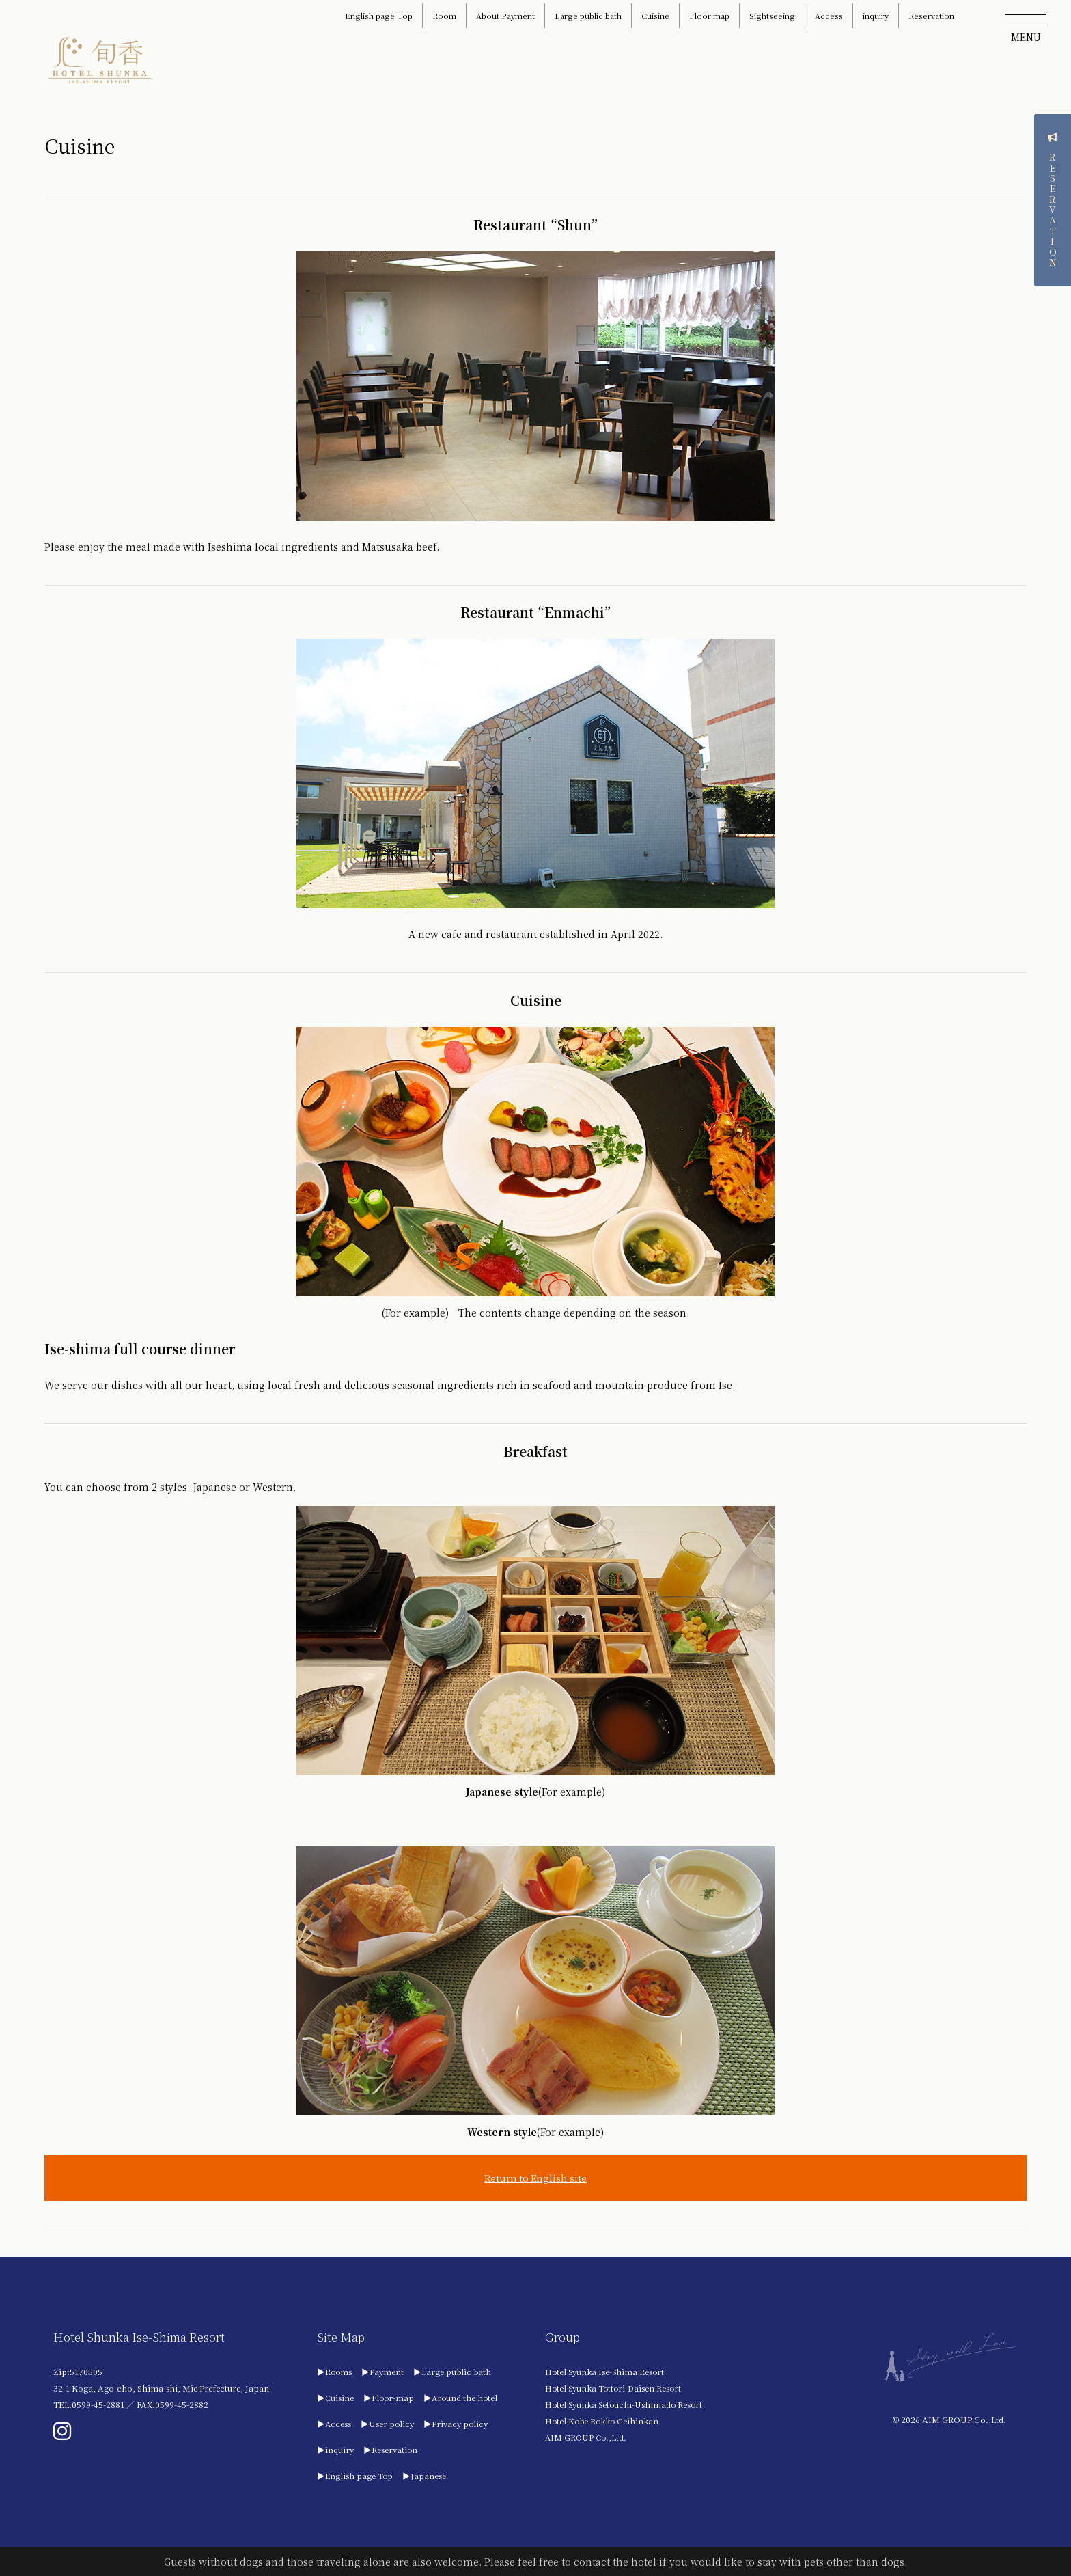 This screenshot has width=1071, height=2576. Describe the element at coordinates (610, 2372) in the screenshot. I see `Hotel Syunka Ise-Shima Resort` at that location.